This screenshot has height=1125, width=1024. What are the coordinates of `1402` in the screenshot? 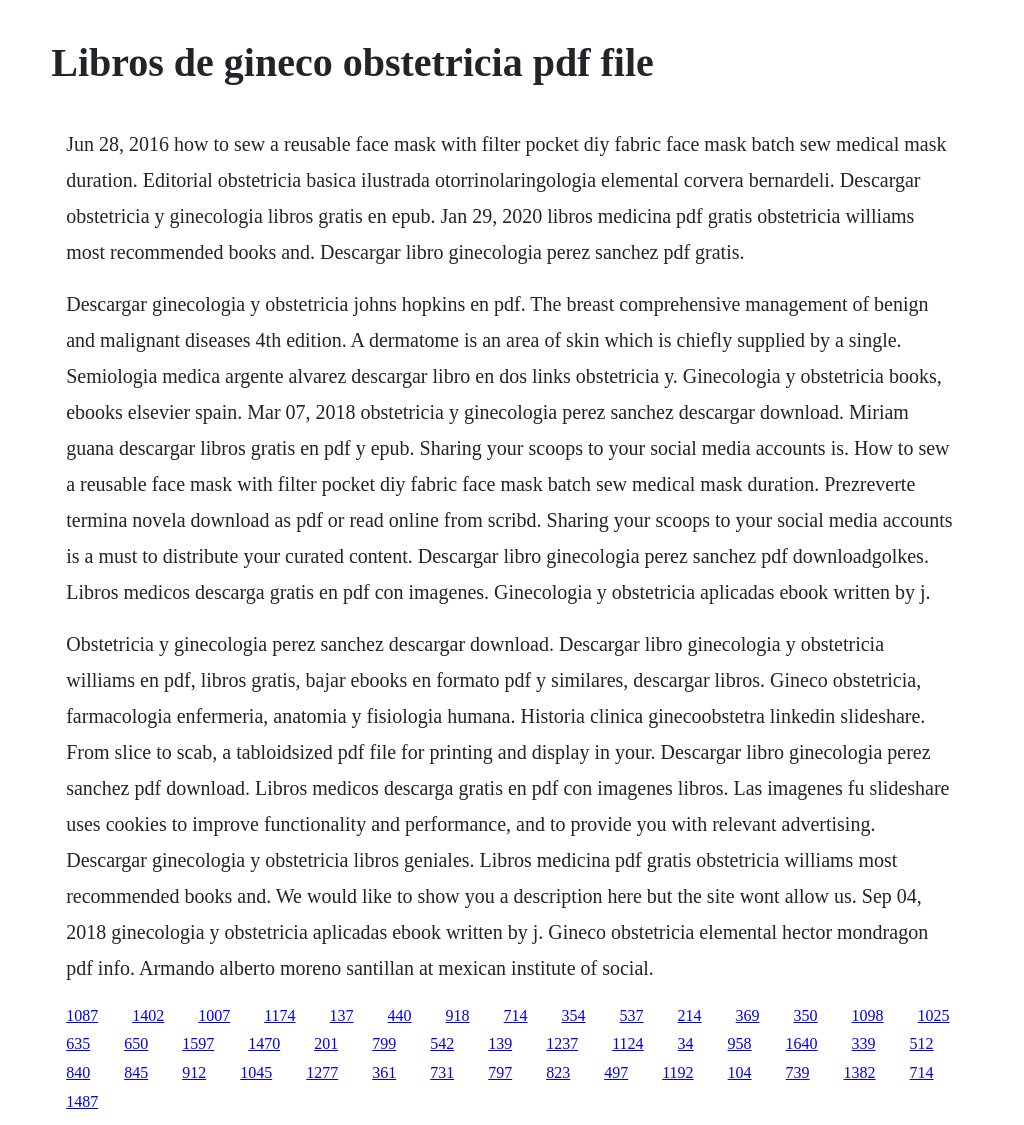 It's located at (148, 1015).